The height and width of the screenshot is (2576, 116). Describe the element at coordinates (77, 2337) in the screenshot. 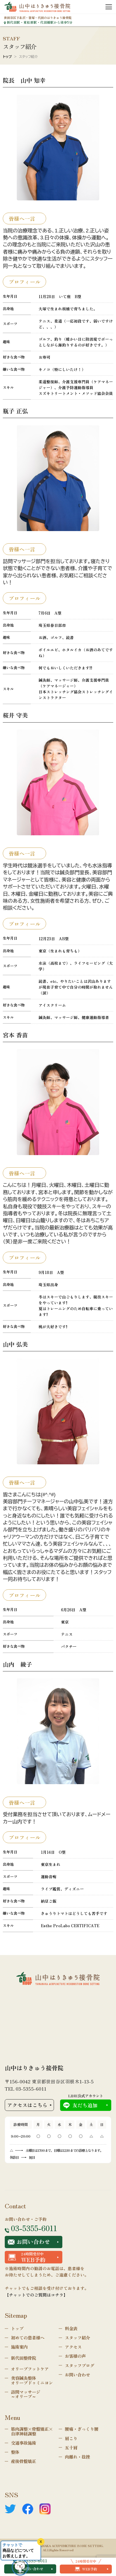

I see `スタッフ紹介` at that location.